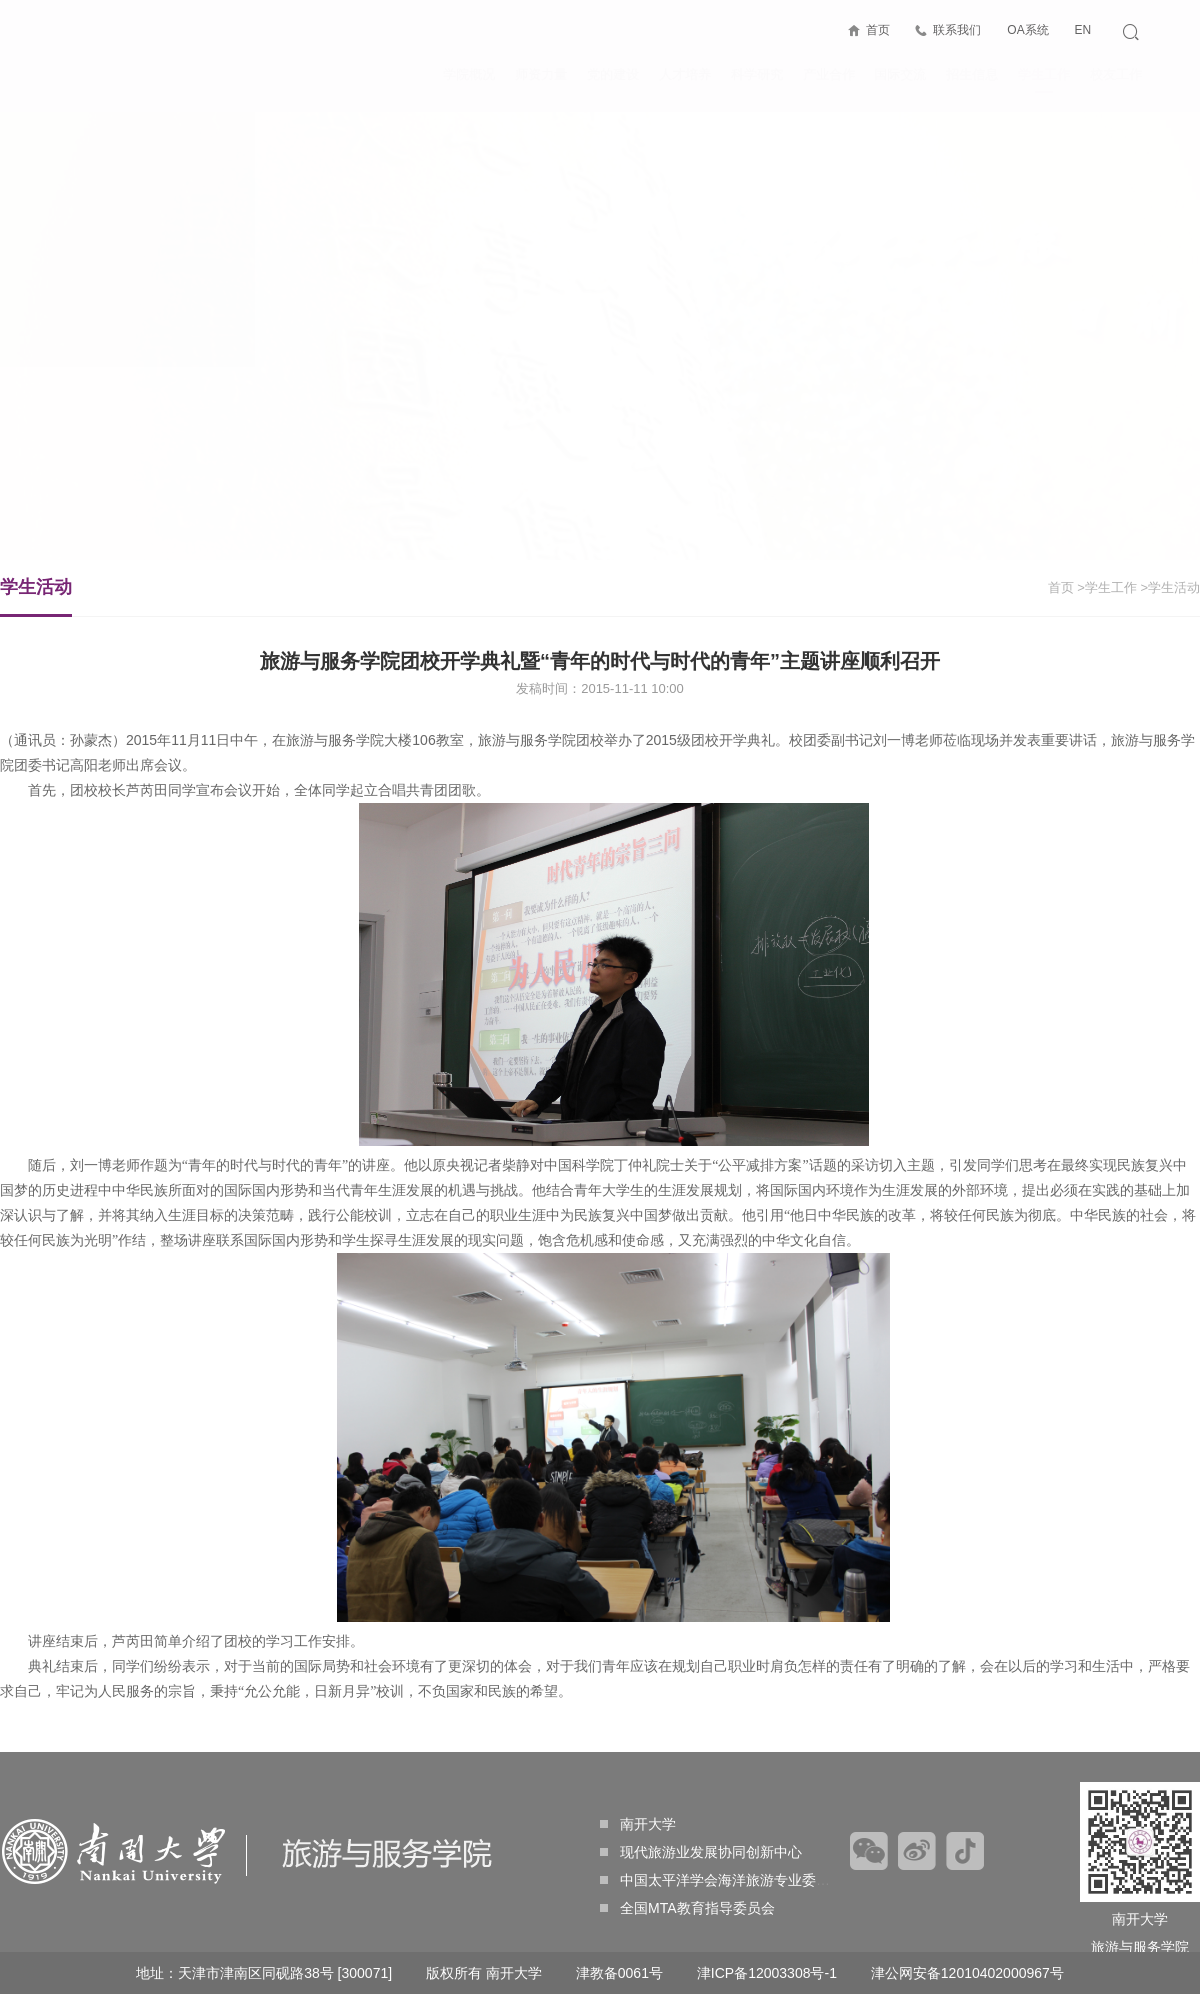 This screenshot has width=1200, height=1994. What do you see at coordinates (1027, 30) in the screenshot?
I see `OA系统` at bounding box center [1027, 30].